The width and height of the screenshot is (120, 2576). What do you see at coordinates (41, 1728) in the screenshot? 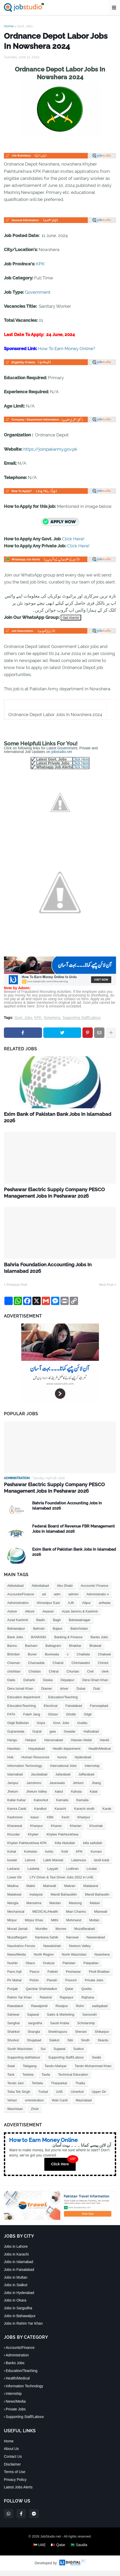
I see `Gojra` at bounding box center [41, 1728].